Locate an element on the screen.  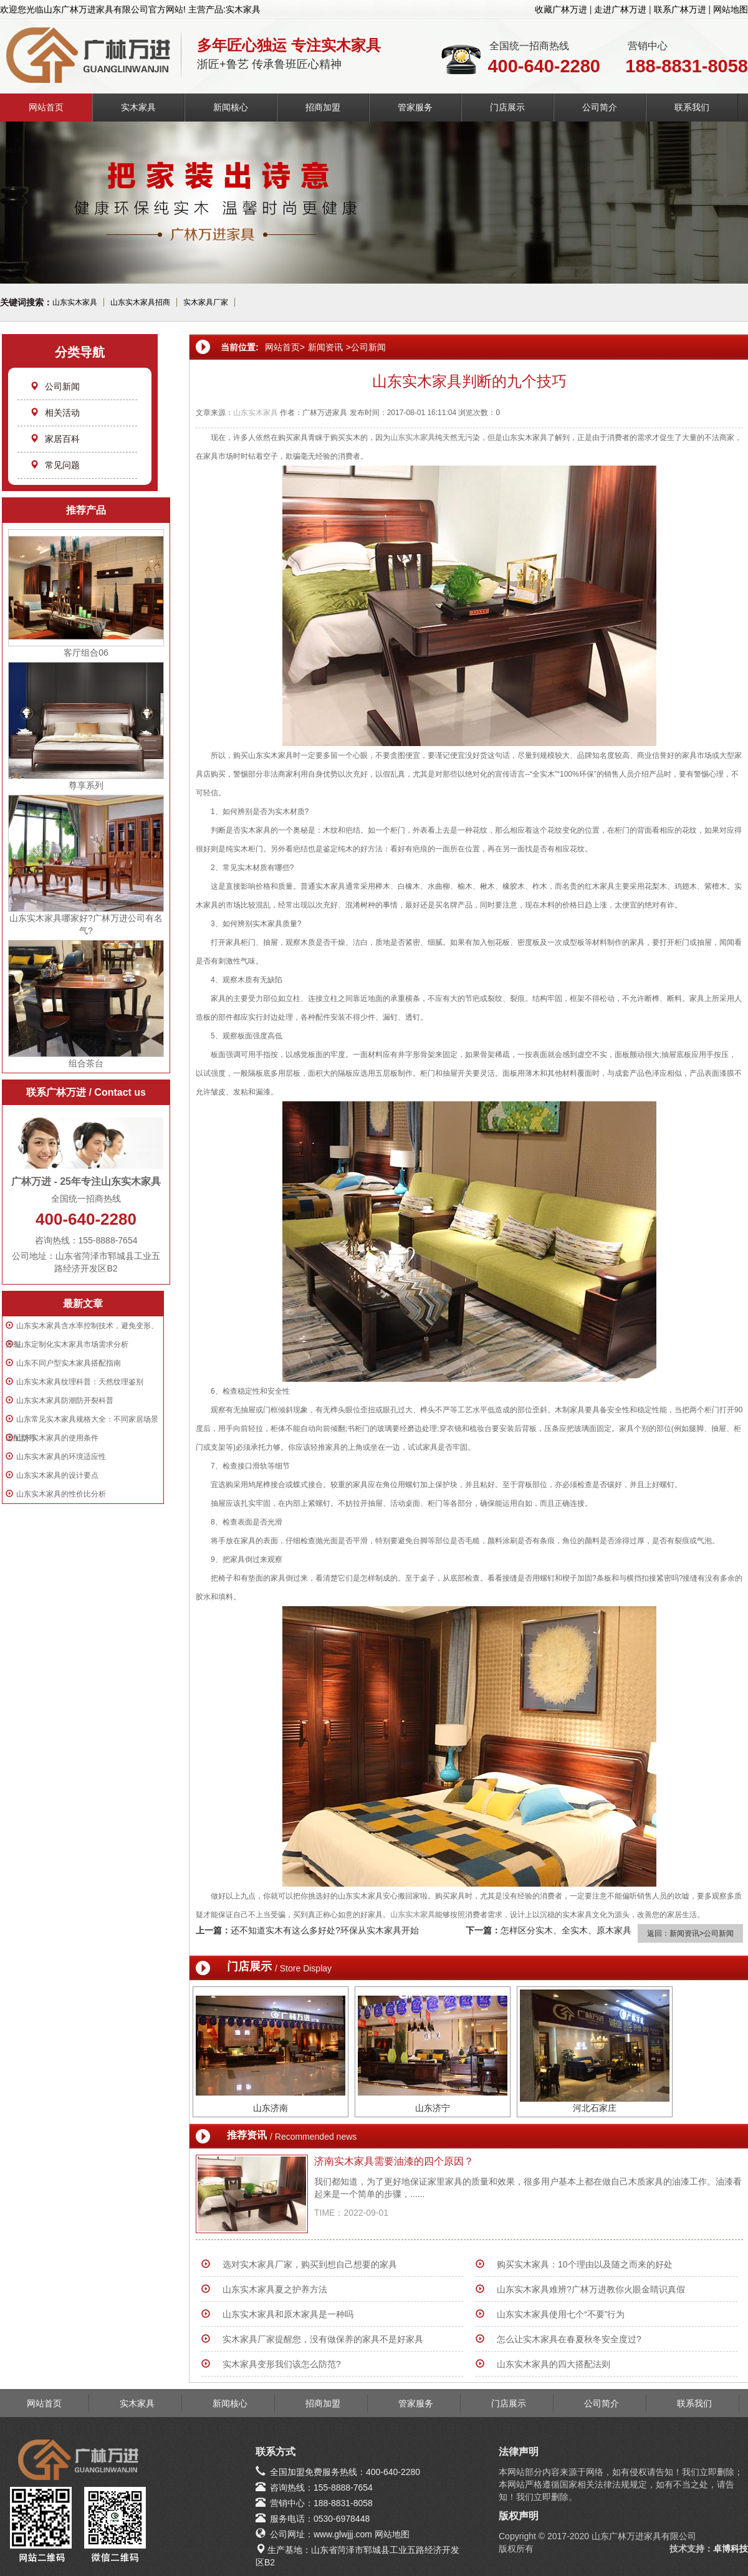
公司新闻 is located at coordinates (55, 386).